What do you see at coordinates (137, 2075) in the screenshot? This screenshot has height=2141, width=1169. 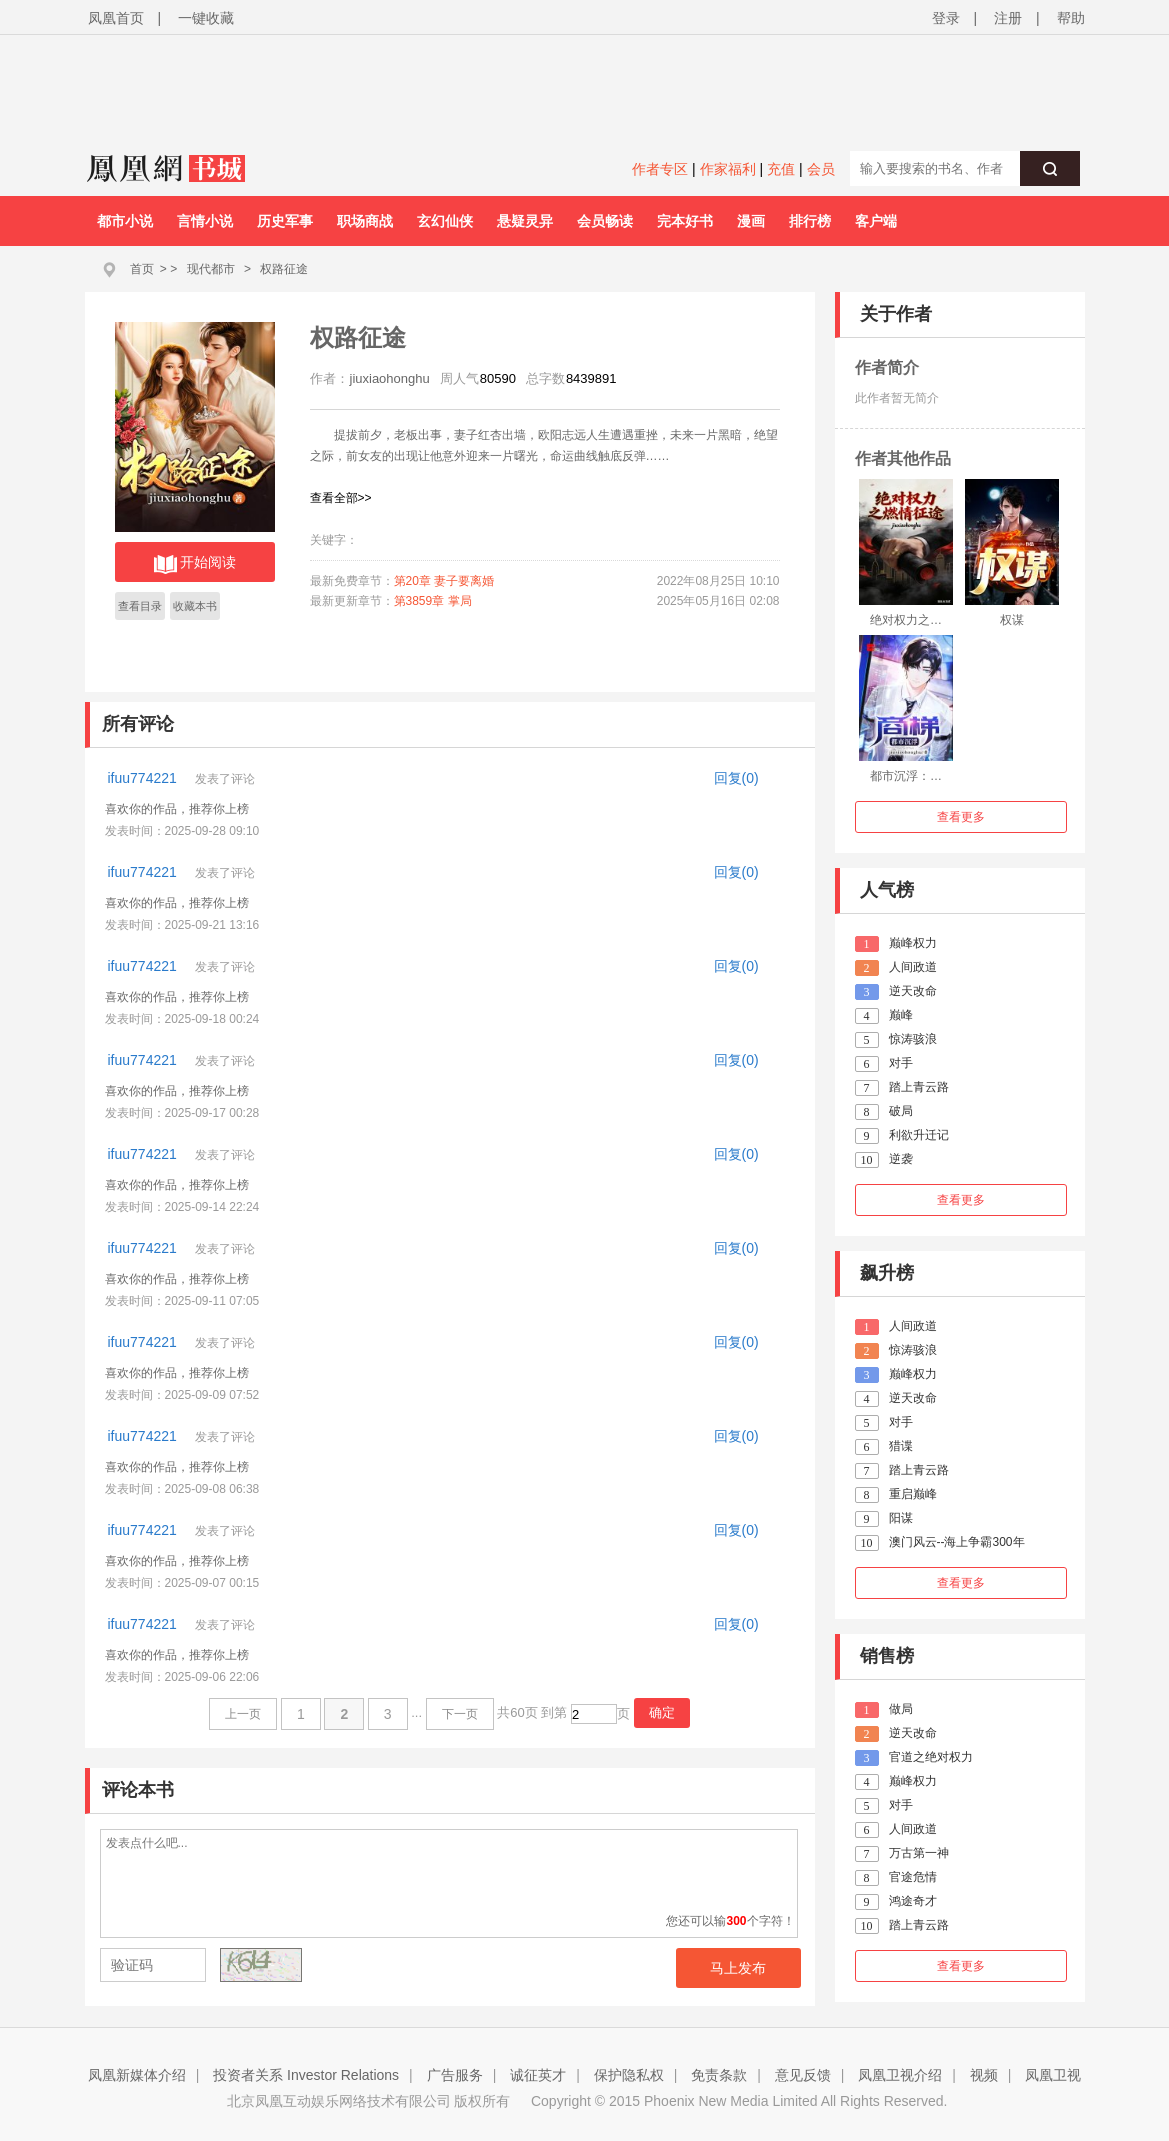 I see `凤凰新媒体介绍` at bounding box center [137, 2075].